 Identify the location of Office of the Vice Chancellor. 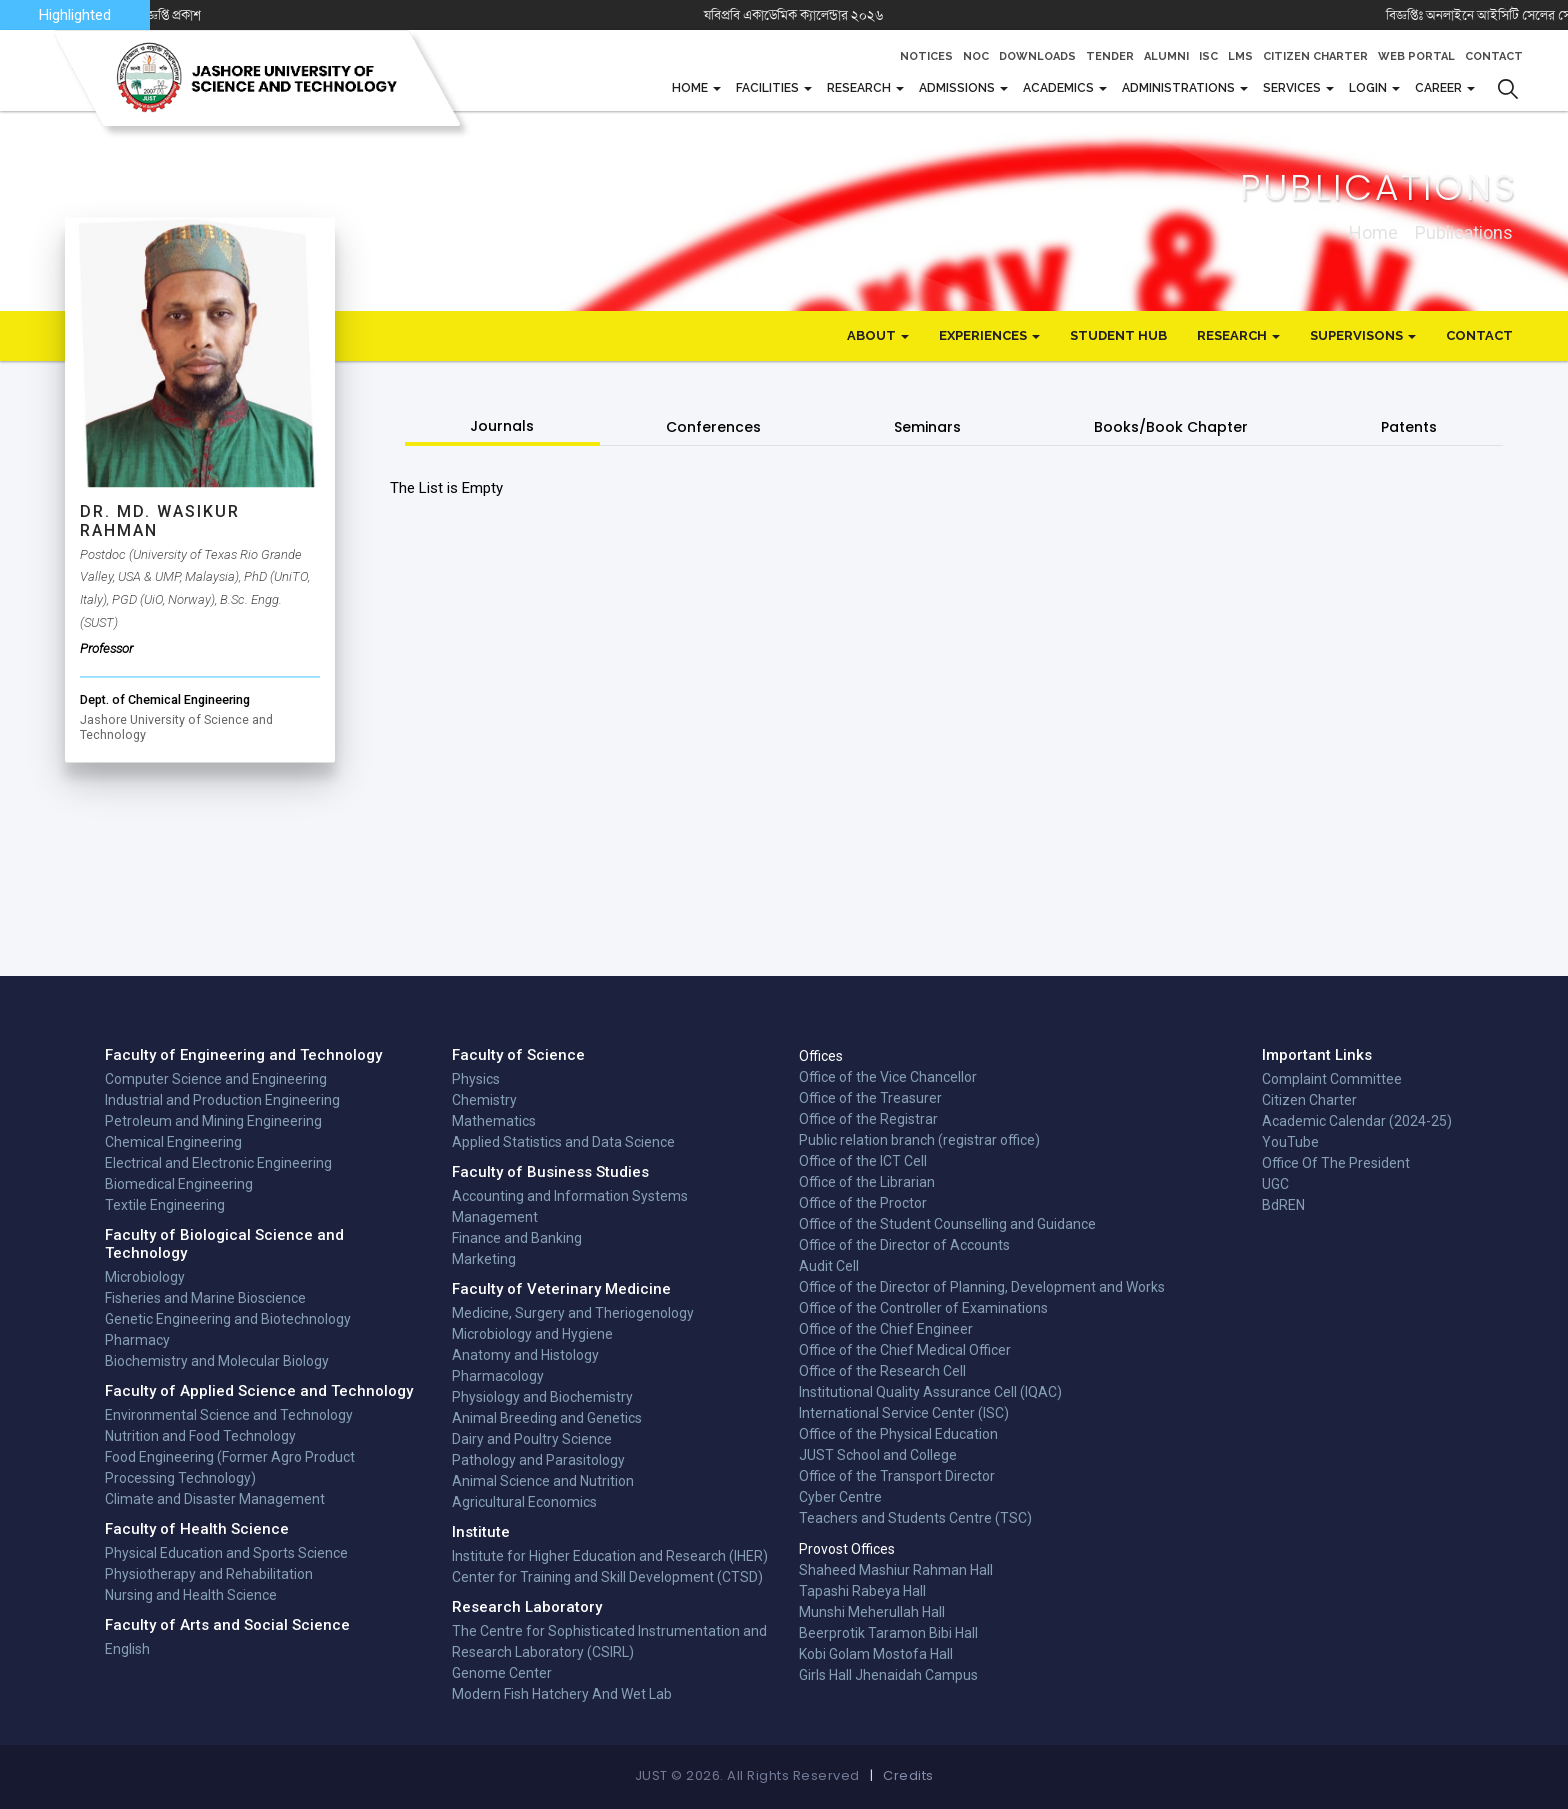
(888, 1077).